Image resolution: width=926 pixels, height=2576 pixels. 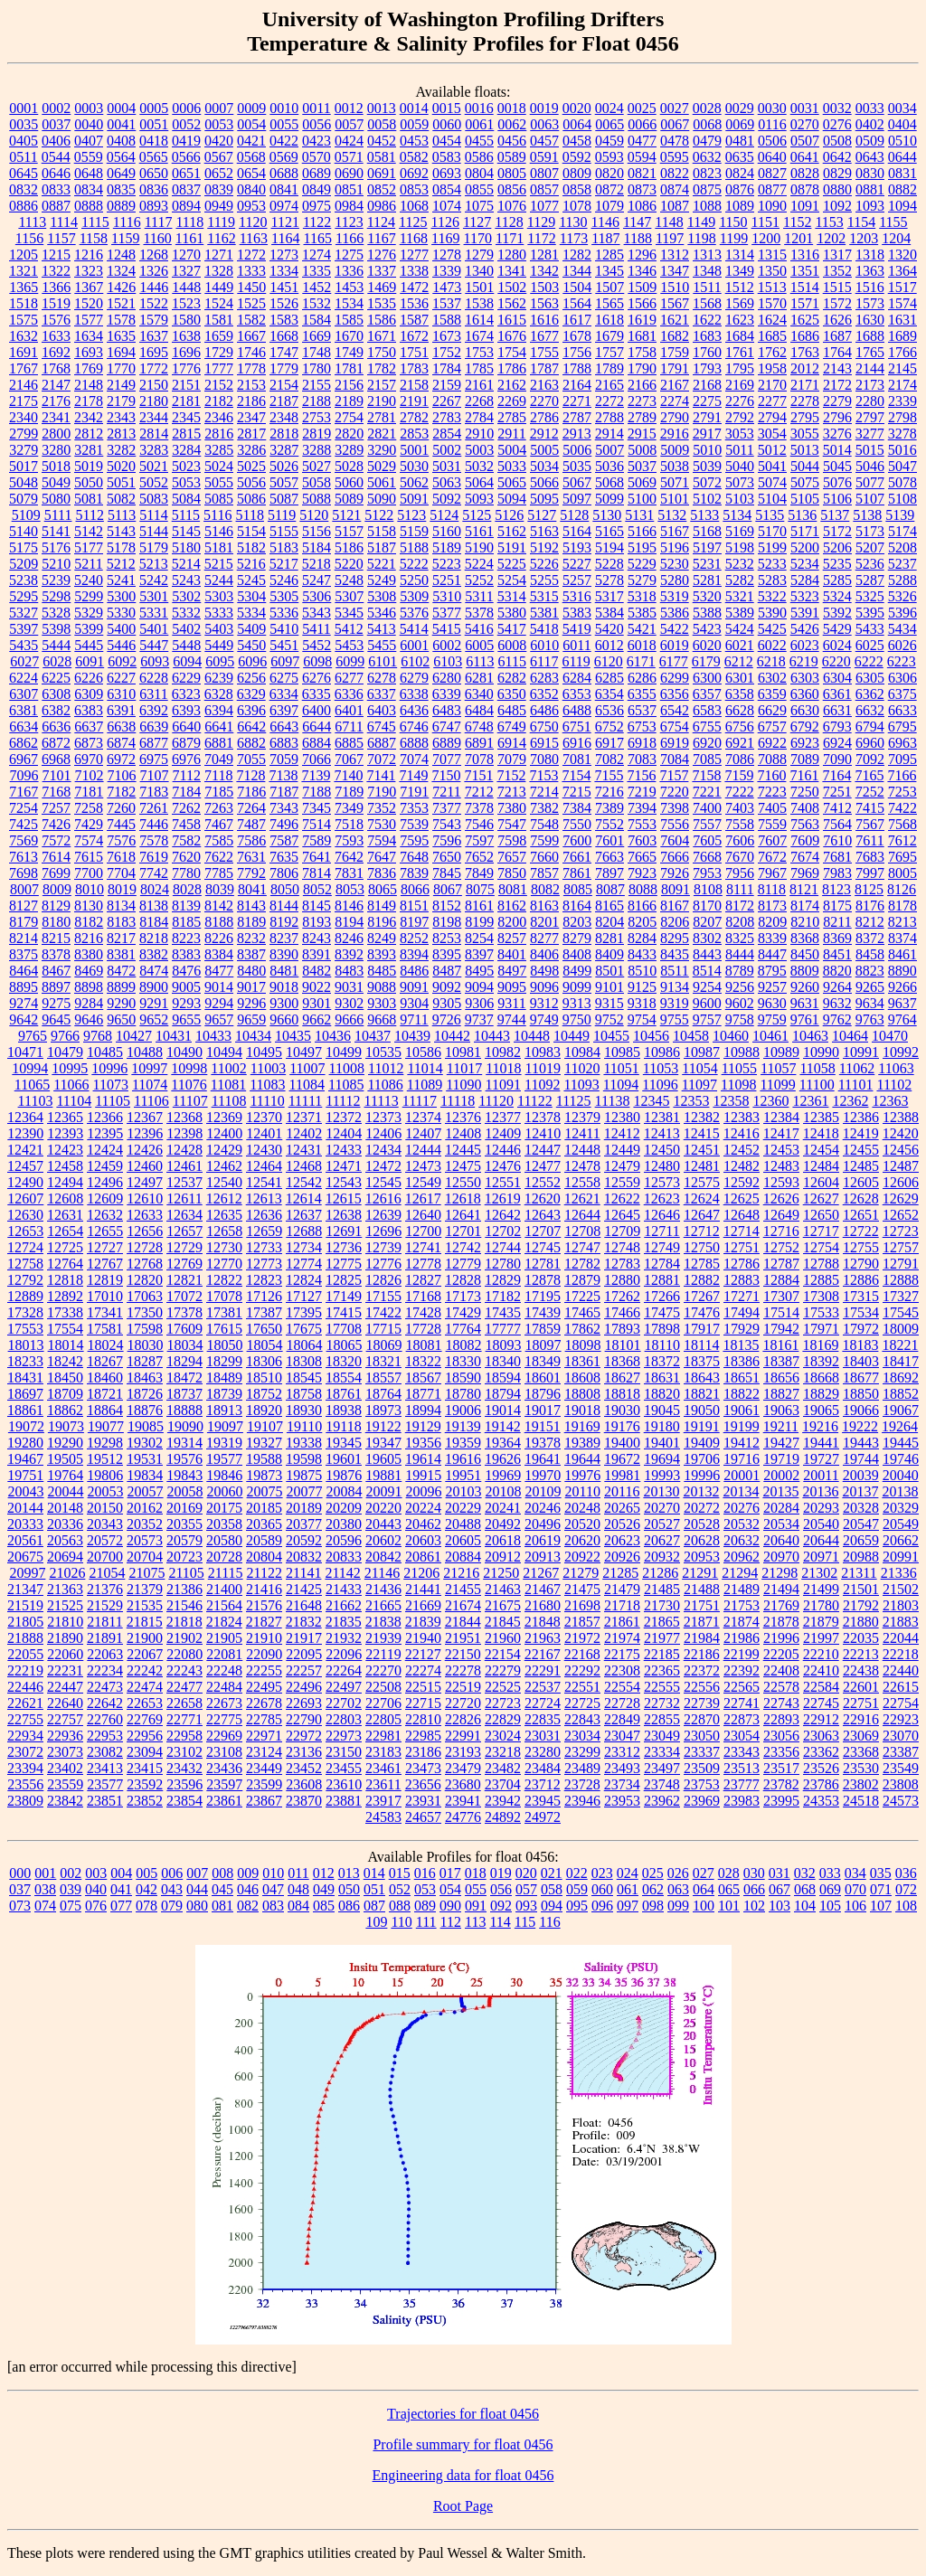 I want to click on 5377, so click(x=446, y=612).